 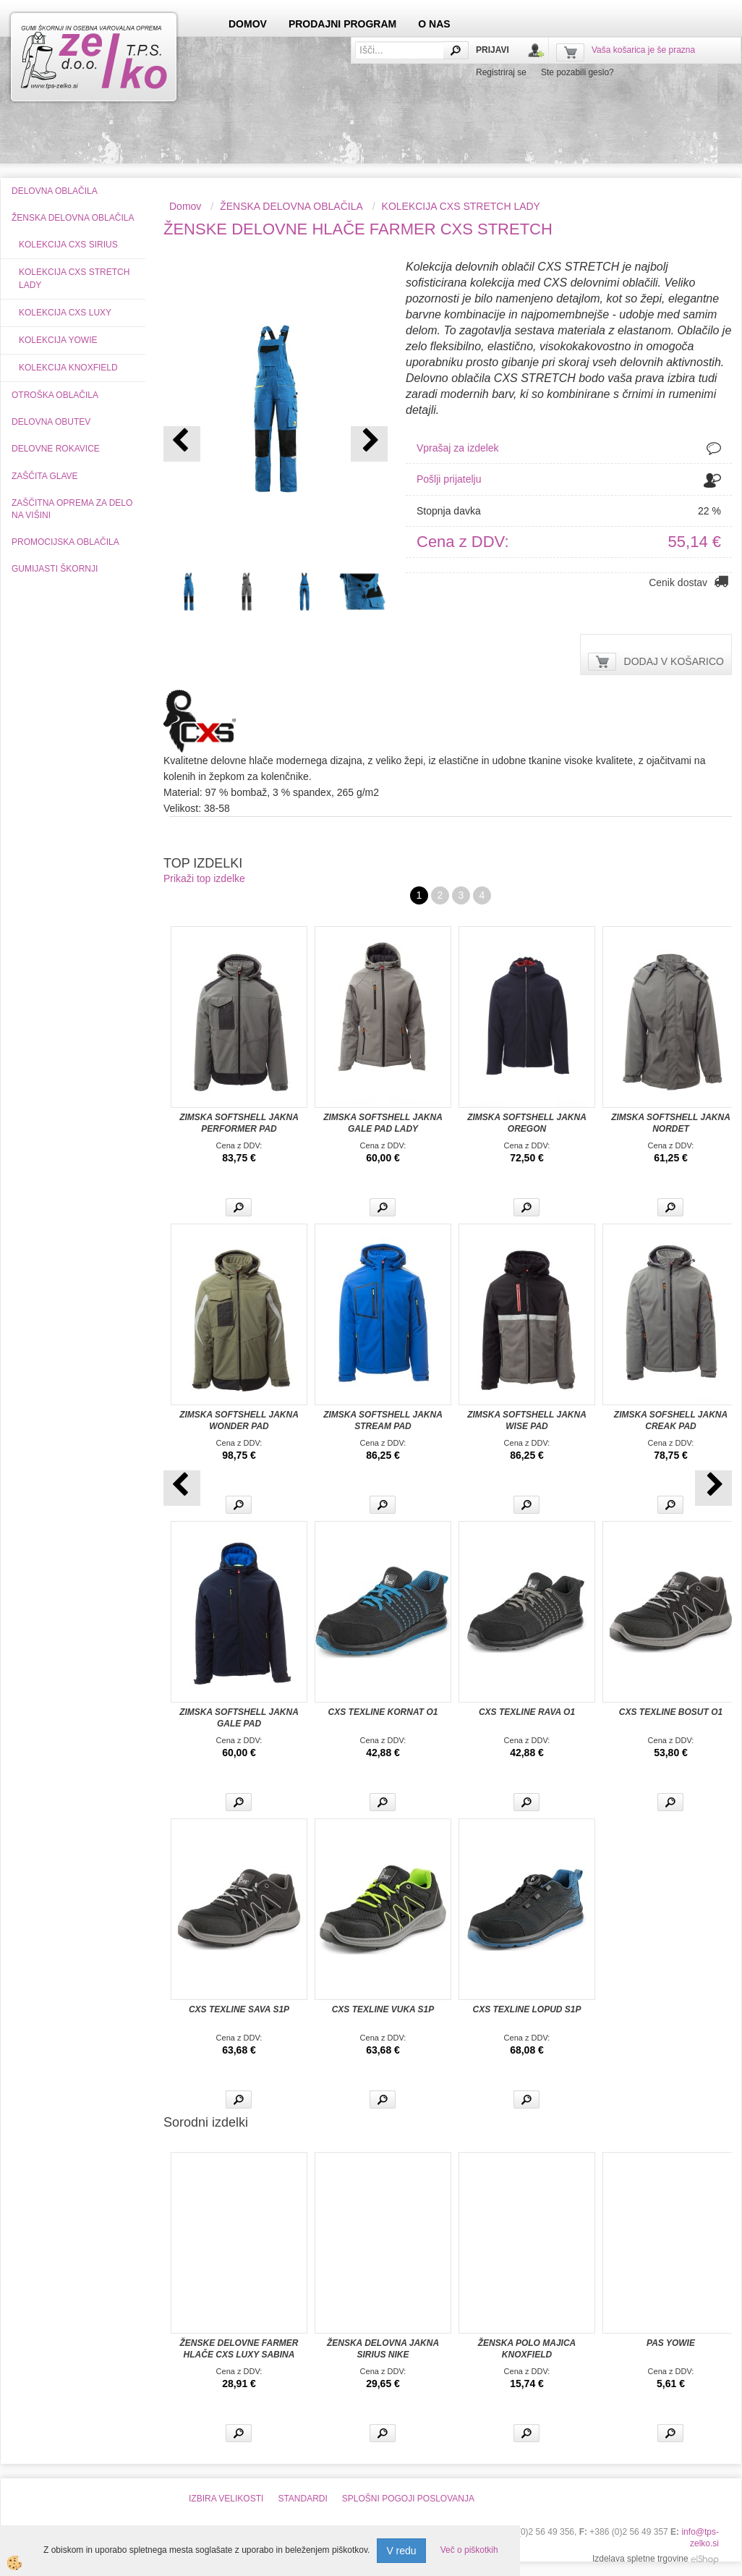 I want to click on KOLEKCIJA KNOXFIELD, so click(x=68, y=368).